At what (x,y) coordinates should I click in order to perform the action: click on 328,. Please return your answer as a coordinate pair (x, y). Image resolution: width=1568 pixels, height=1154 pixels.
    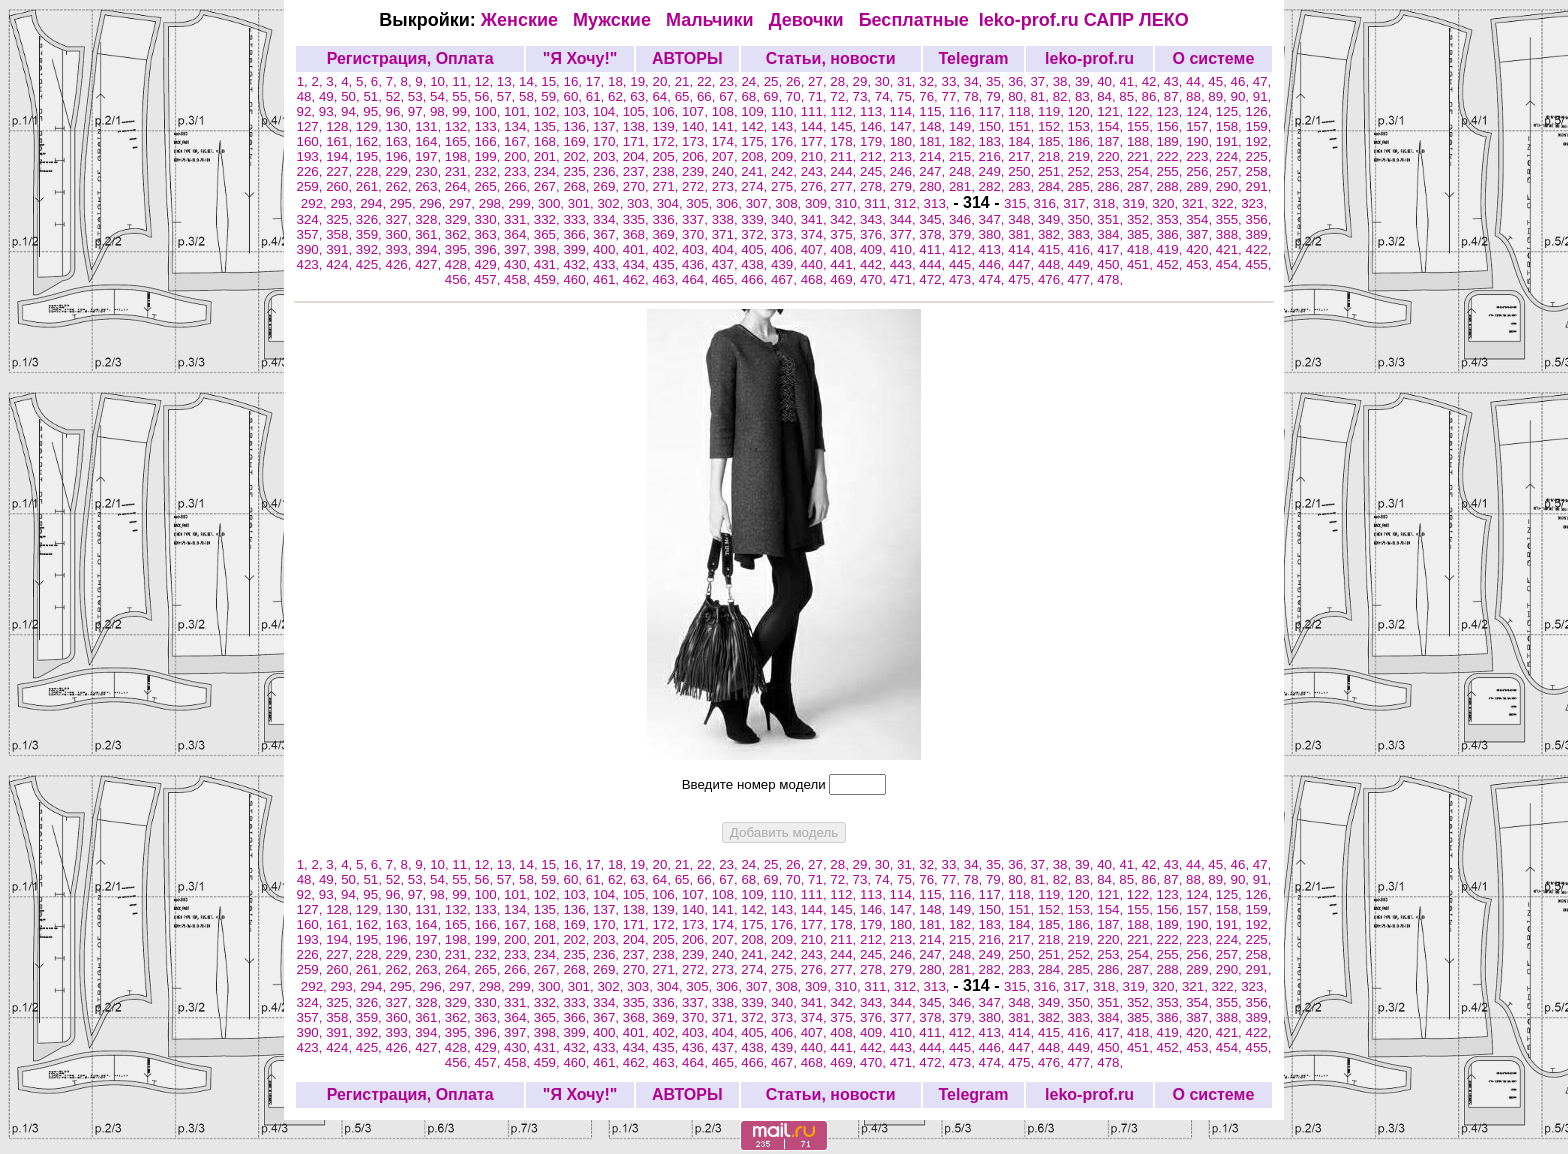
    Looking at the image, I should click on (430, 219).